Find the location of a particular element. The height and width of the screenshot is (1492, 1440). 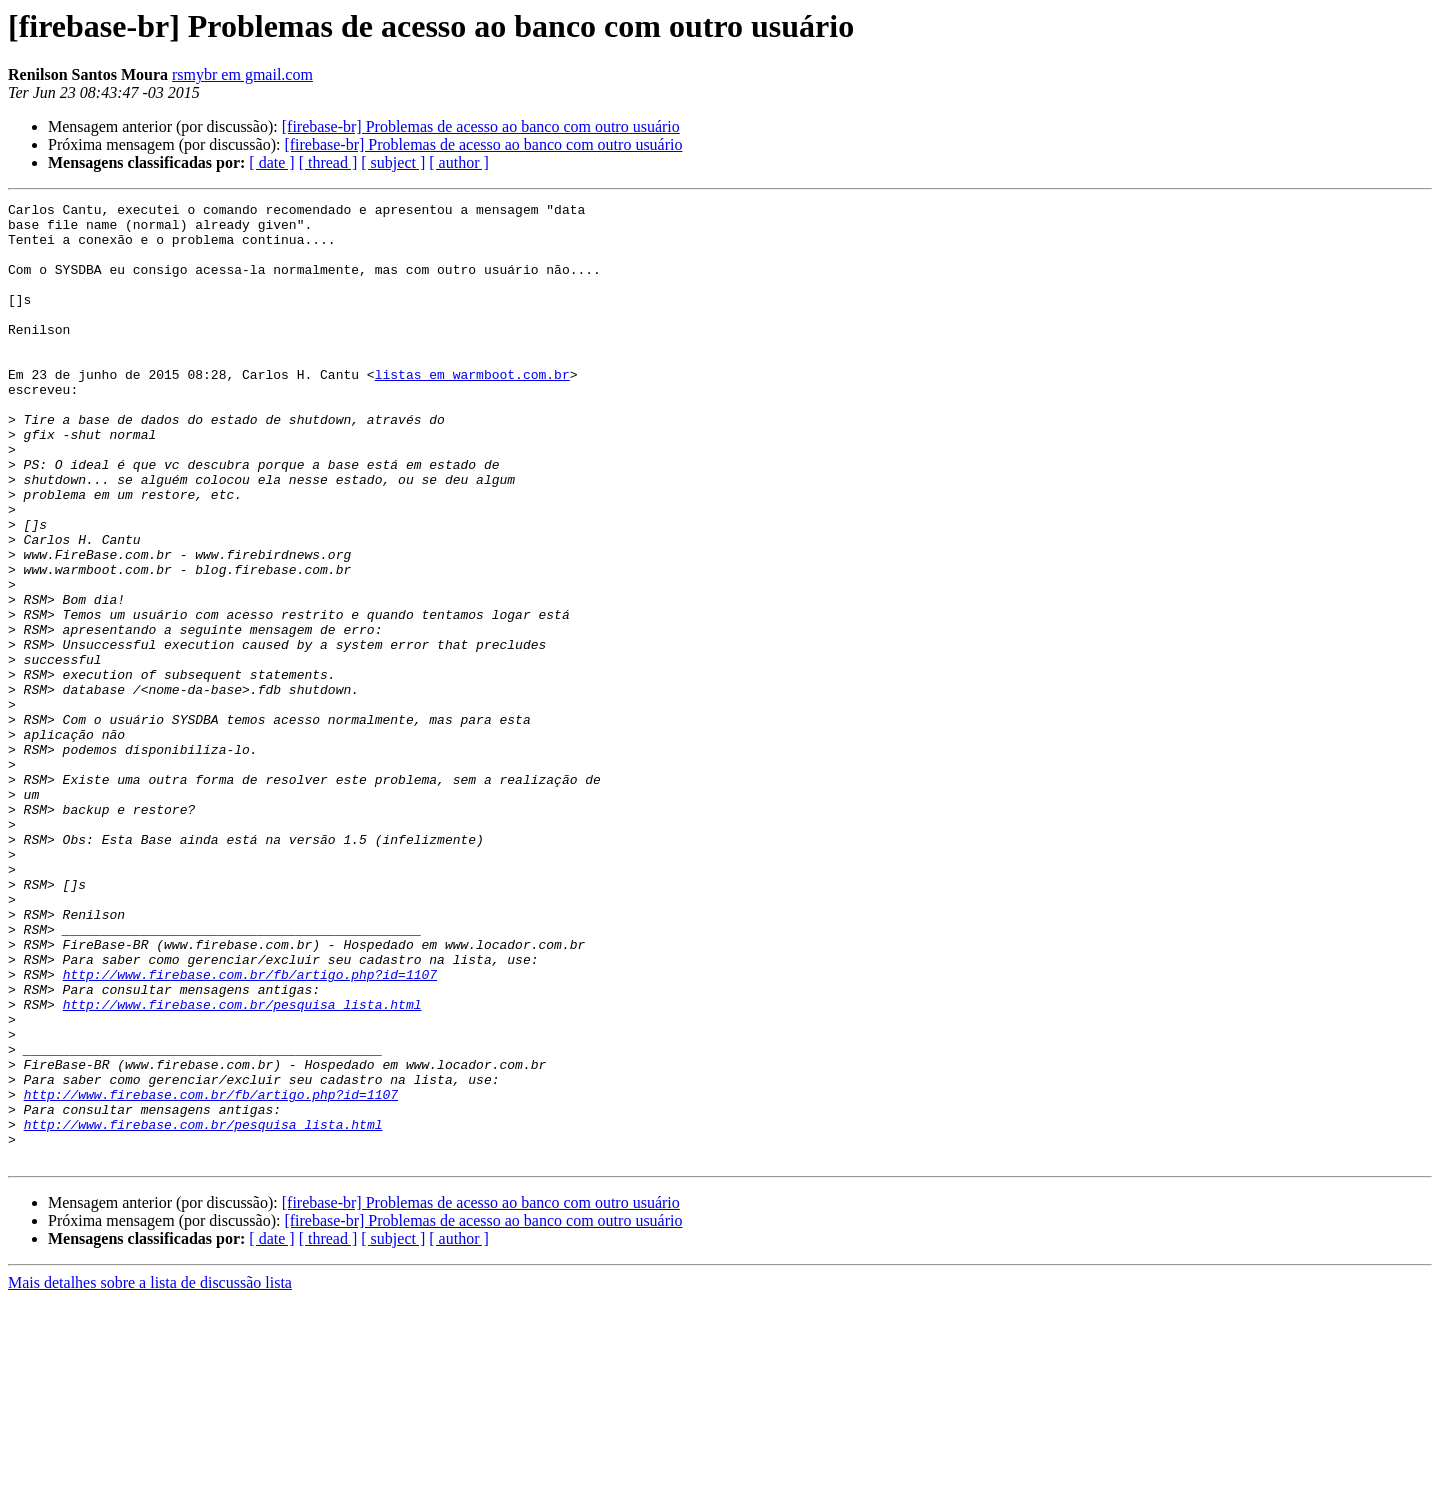

[ subject ] is located at coordinates (393, 162).